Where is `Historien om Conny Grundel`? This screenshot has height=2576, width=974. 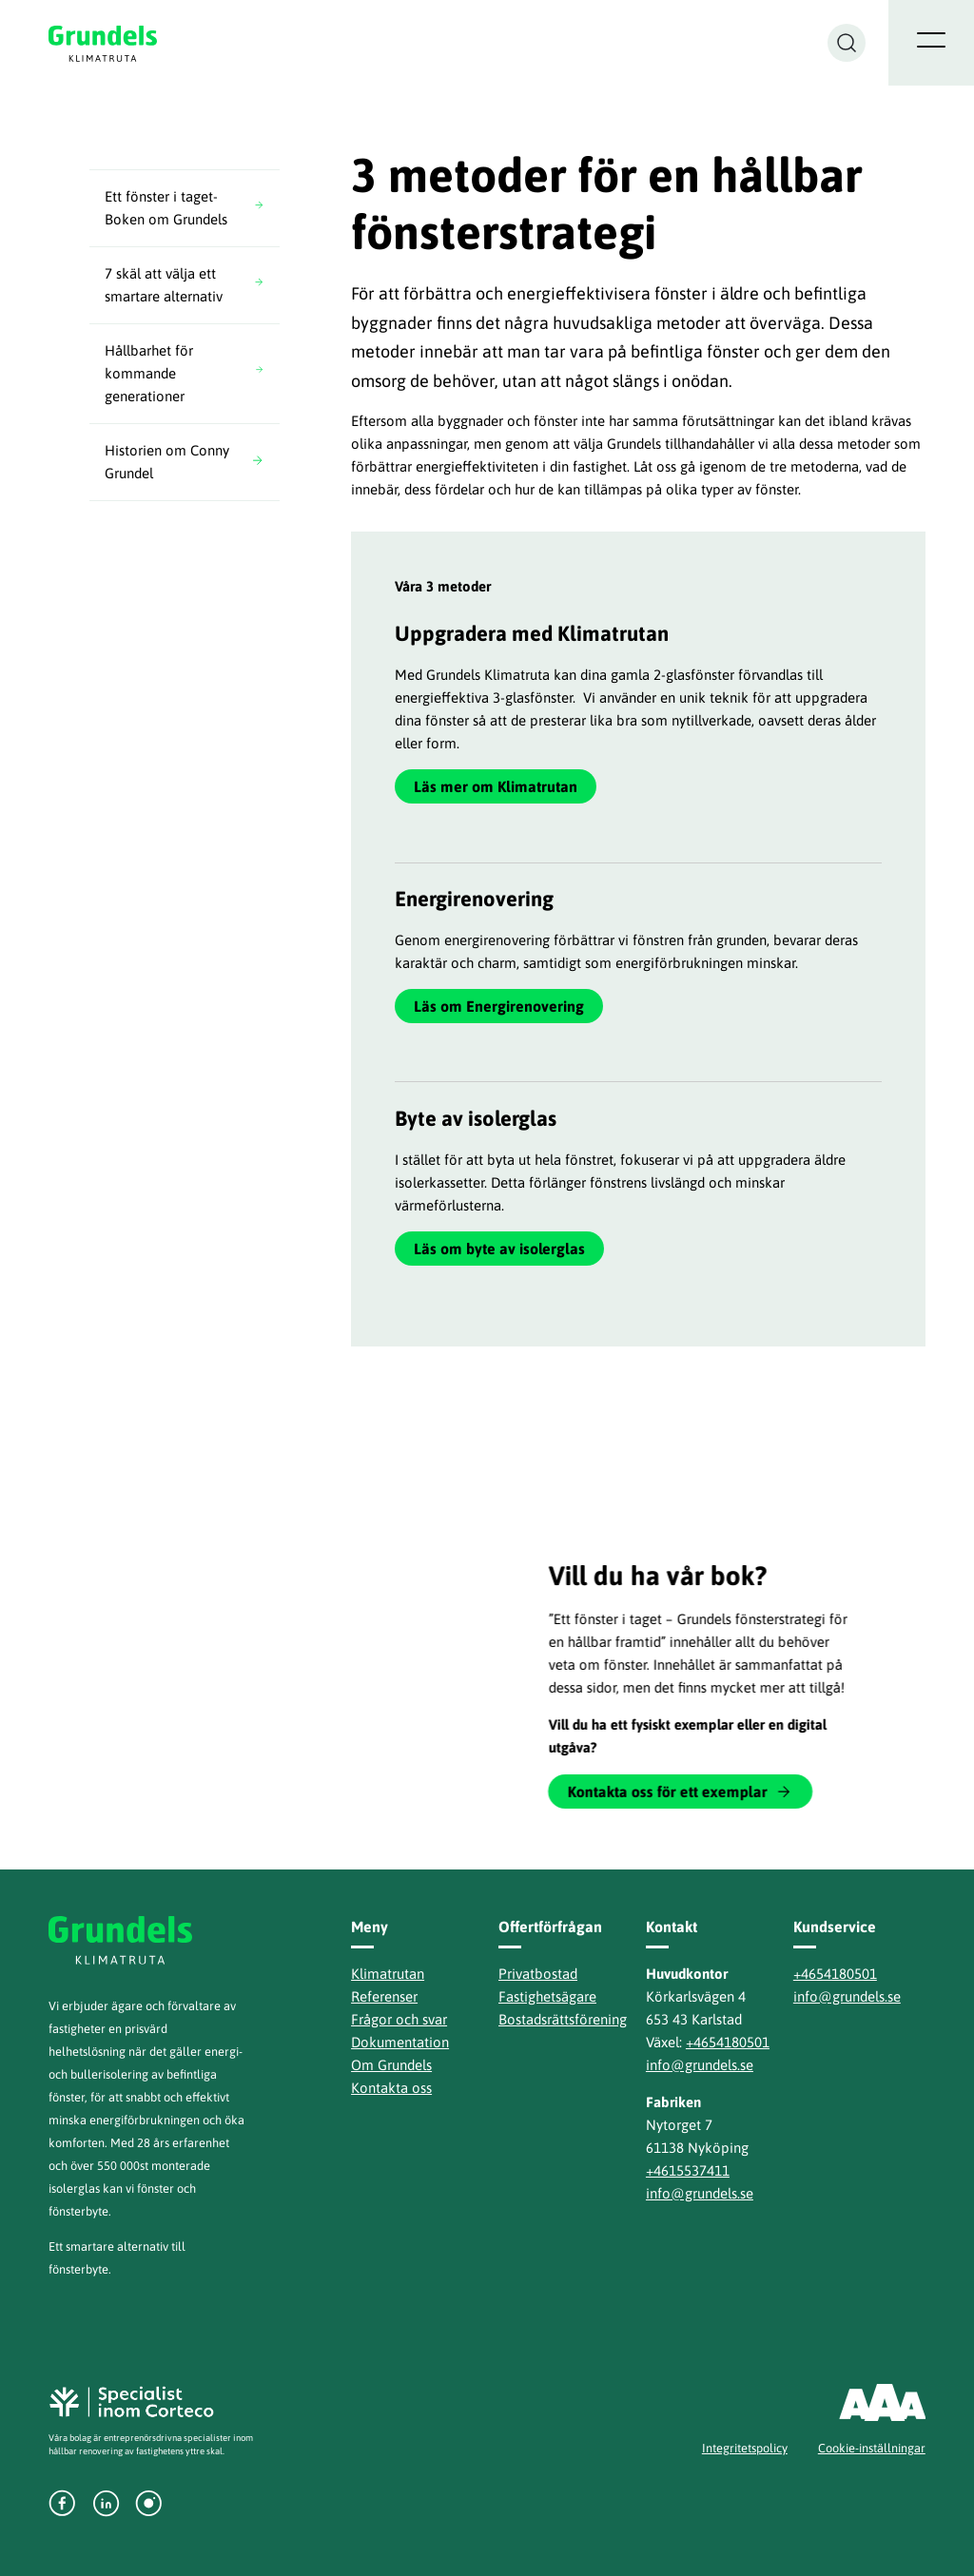 Historien om Conny Grundel is located at coordinates (167, 461).